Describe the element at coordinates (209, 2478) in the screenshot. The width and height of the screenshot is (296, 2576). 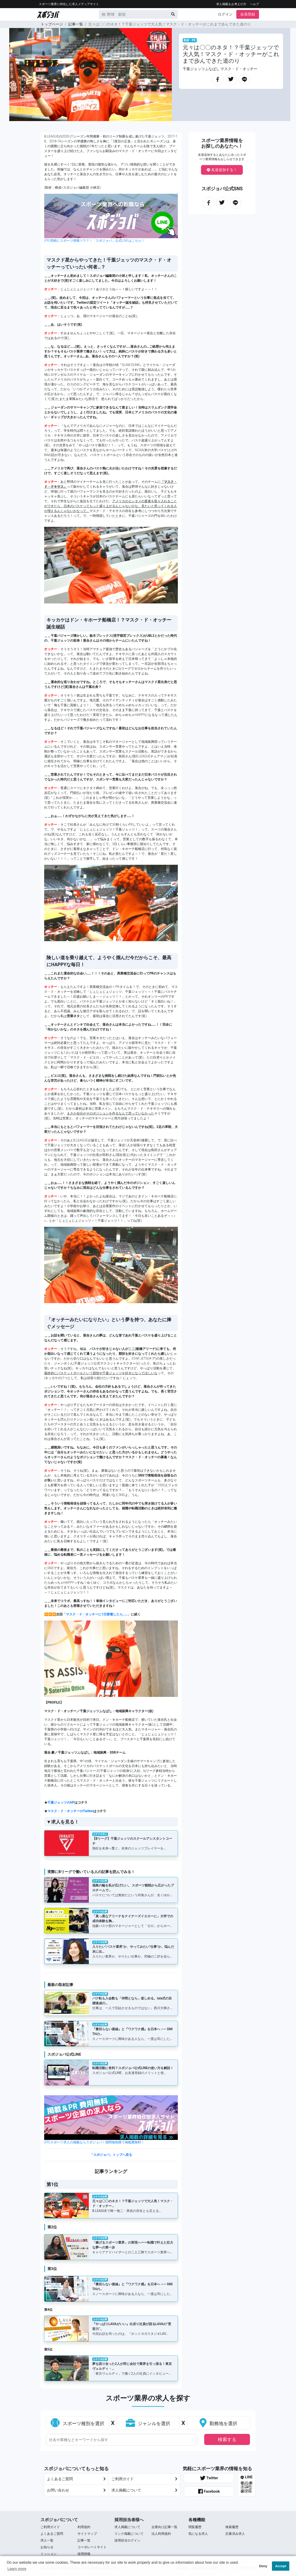
I see `Twitter` at that location.